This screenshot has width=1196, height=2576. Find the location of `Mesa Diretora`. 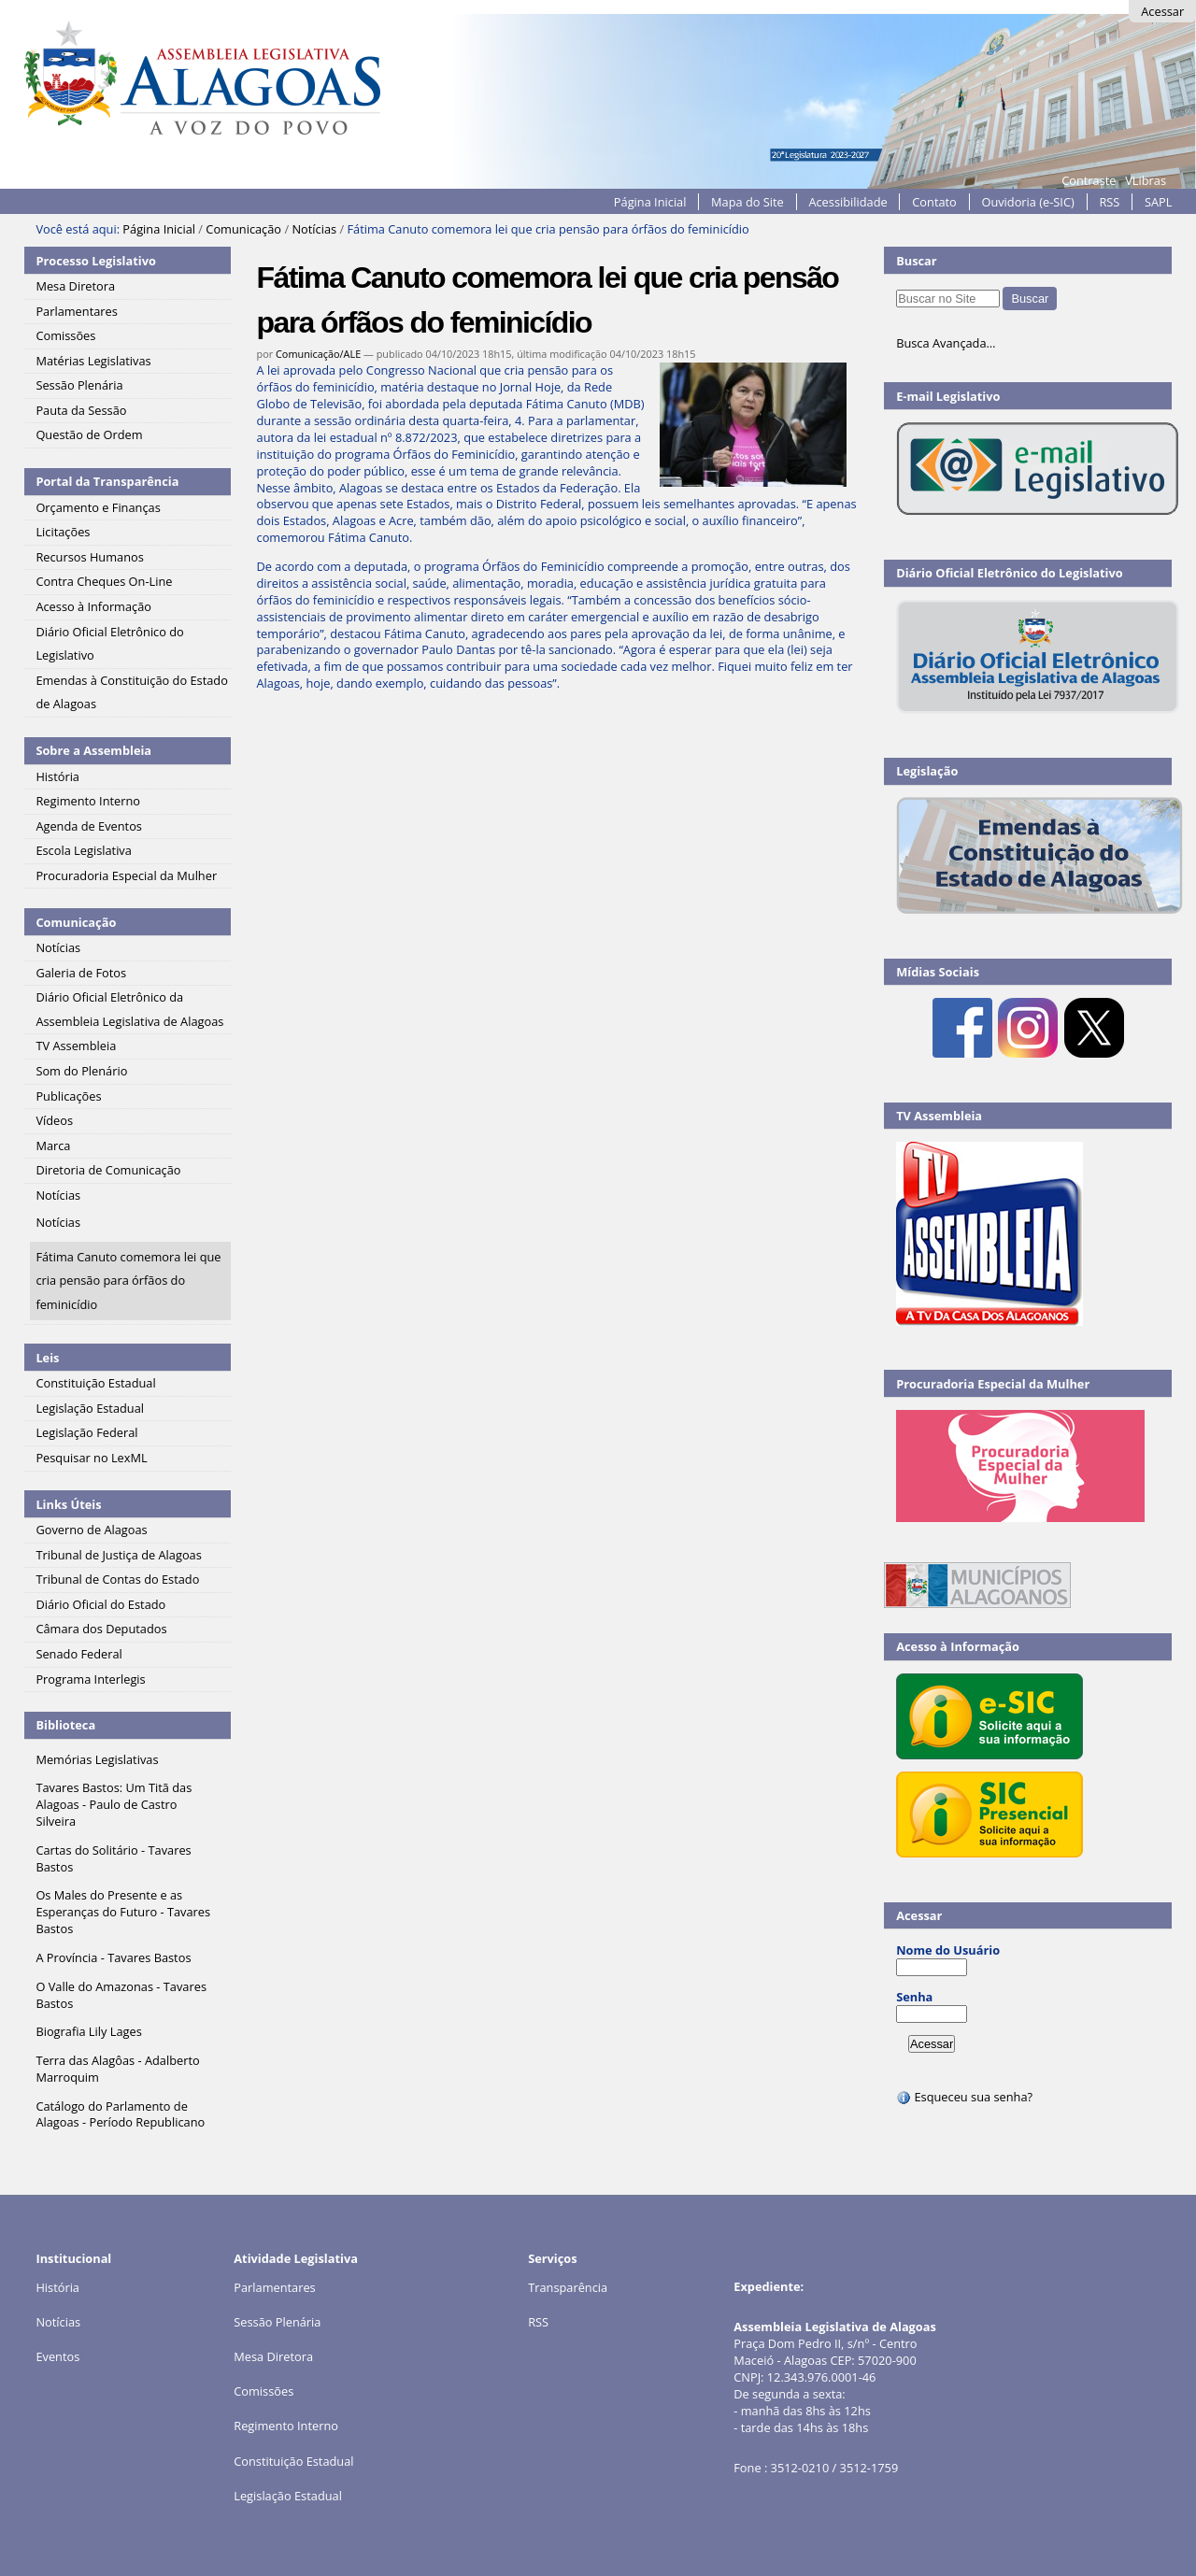

Mesa Diretora is located at coordinates (273, 2356).